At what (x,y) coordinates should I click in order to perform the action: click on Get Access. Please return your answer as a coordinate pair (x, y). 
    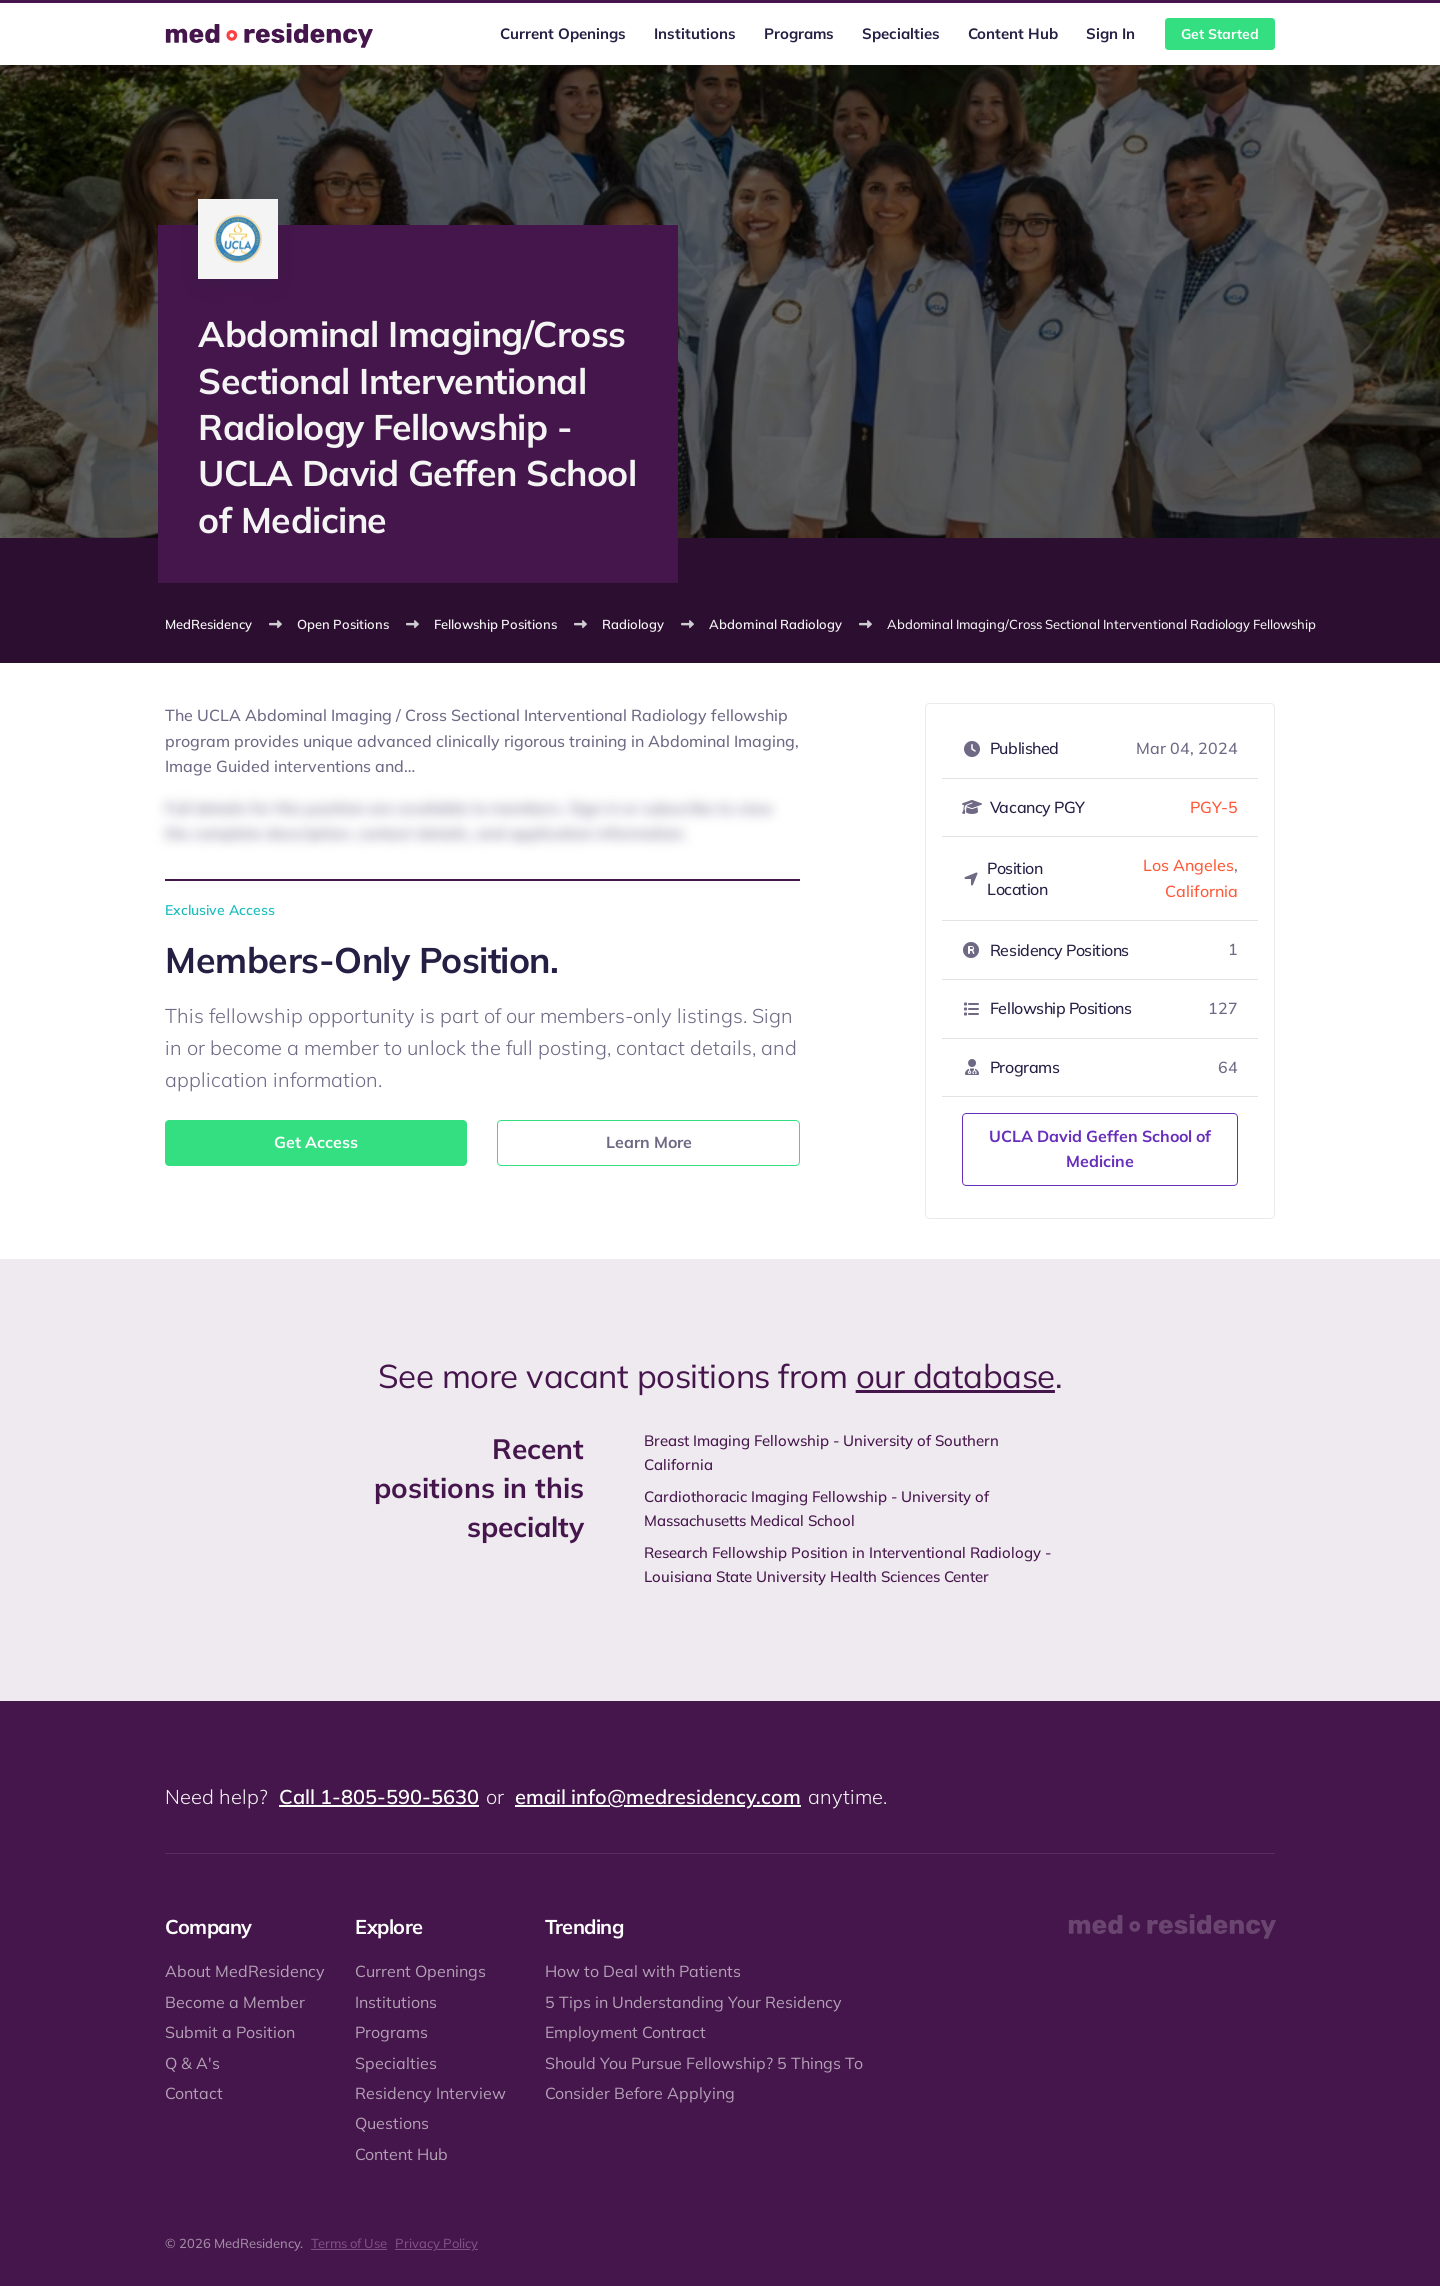
    Looking at the image, I should click on (316, 1142).